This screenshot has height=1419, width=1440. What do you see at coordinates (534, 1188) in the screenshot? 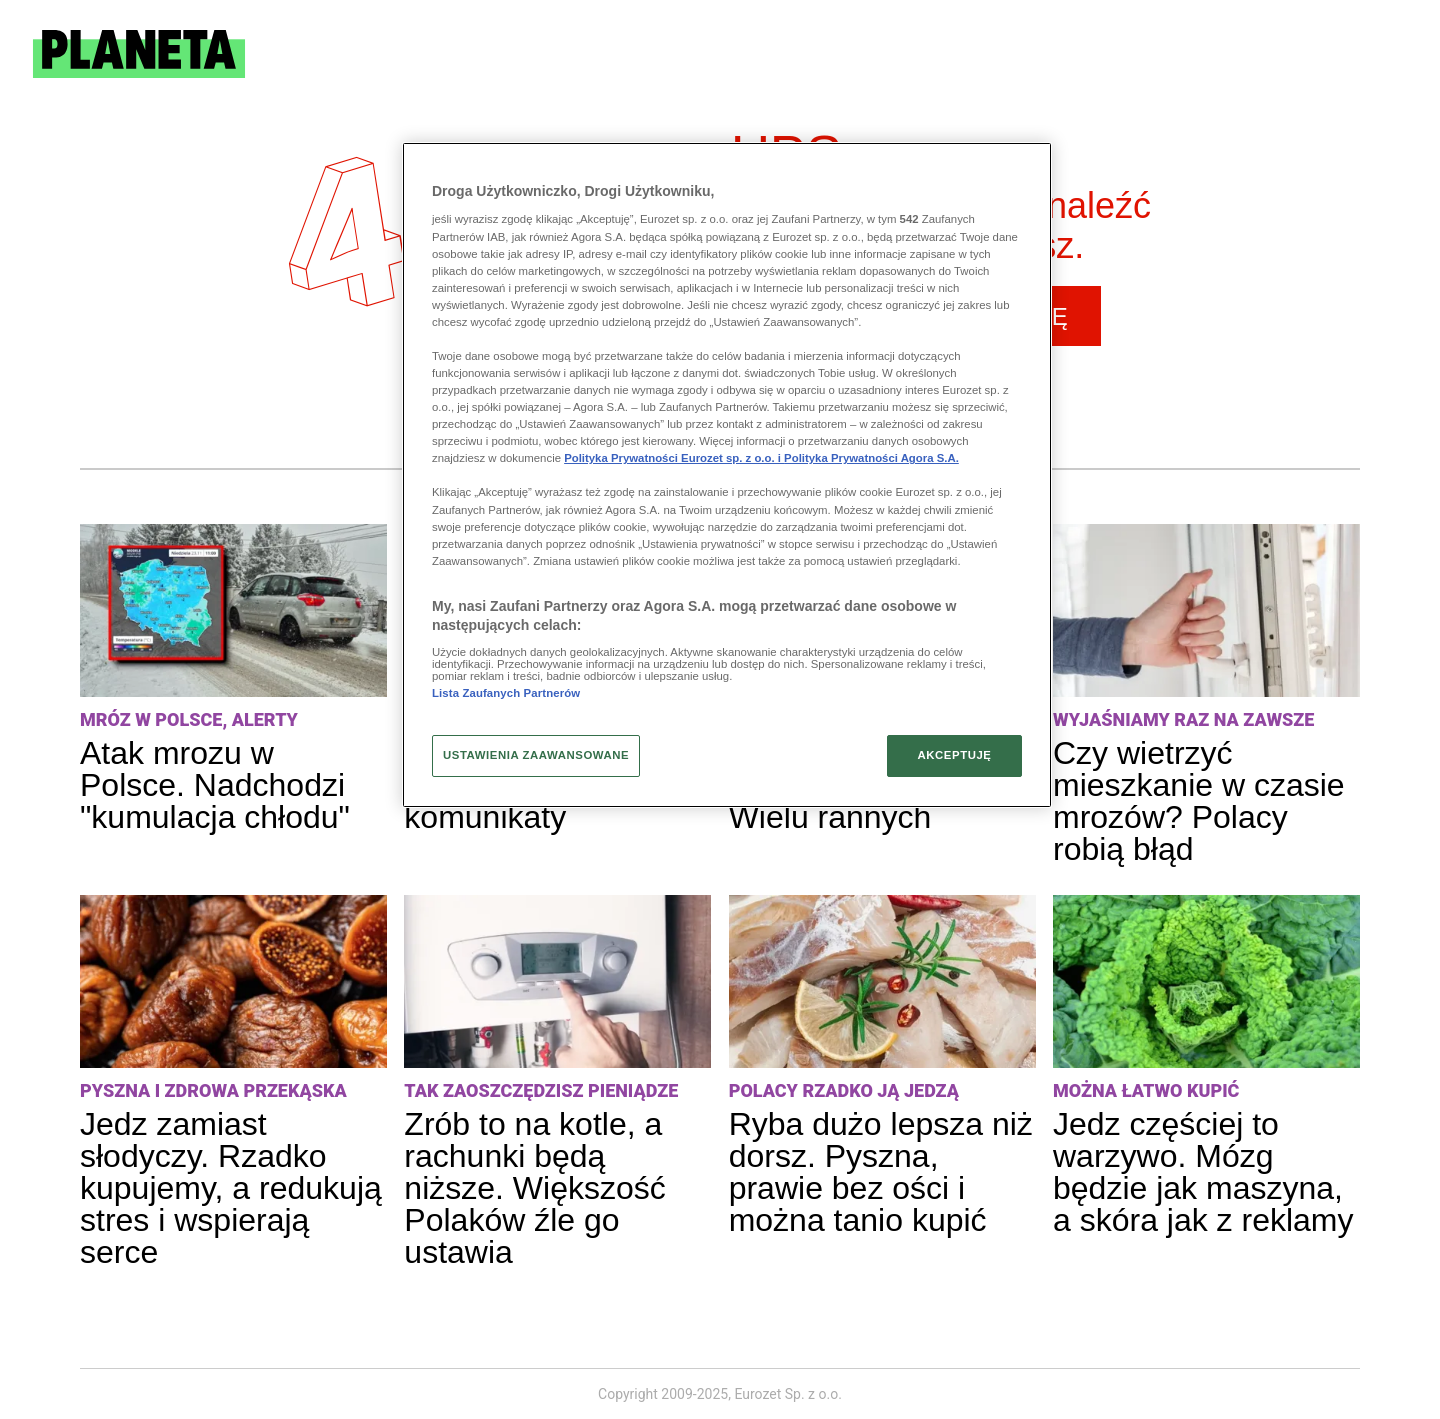
I see `Zrób to na kotle, a rachunki będą niższe. Większość Polaków źle go ustawia` at bounding box center [534, 1188].